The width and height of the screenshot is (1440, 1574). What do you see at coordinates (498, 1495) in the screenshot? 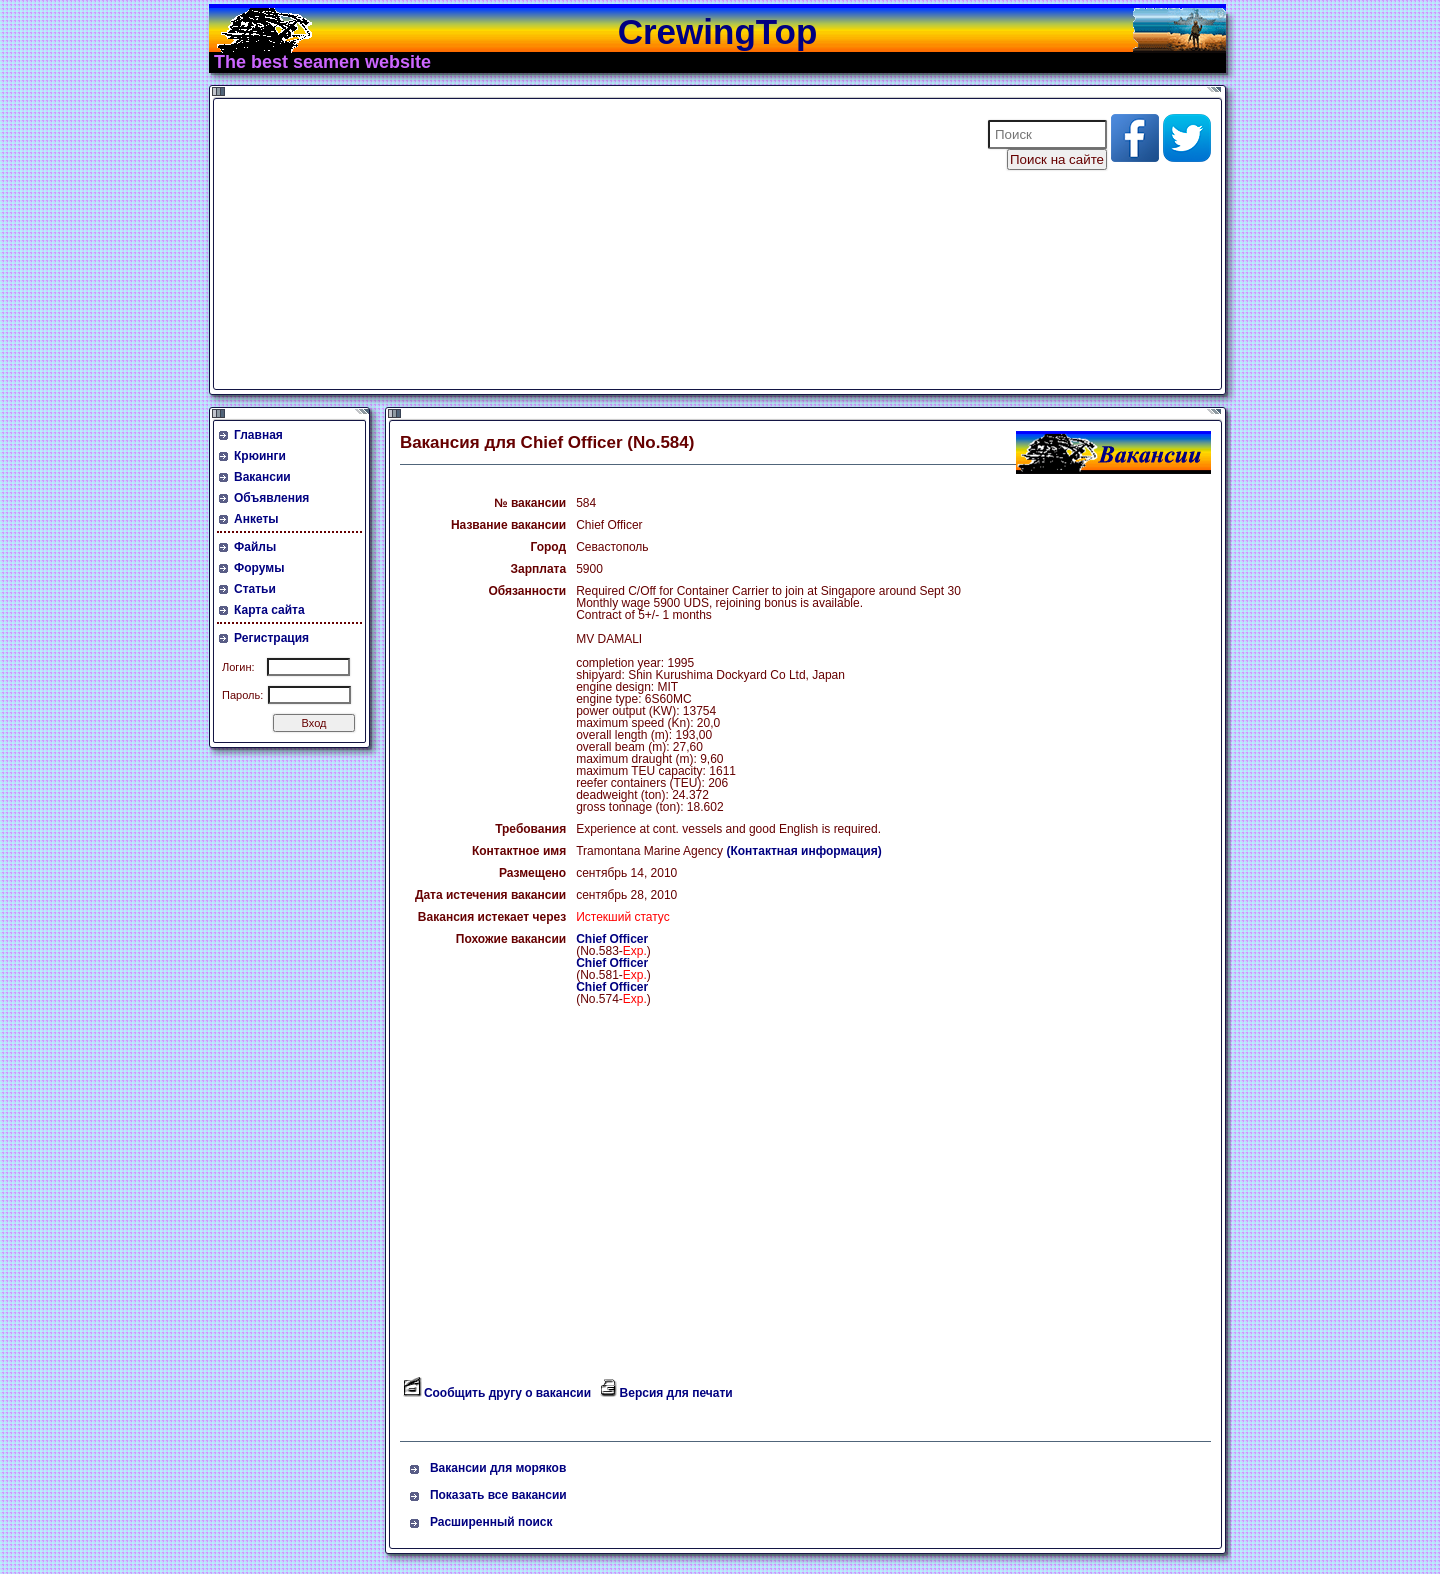
I see `Показать все вакансии` at bounding box center [498, 1495].